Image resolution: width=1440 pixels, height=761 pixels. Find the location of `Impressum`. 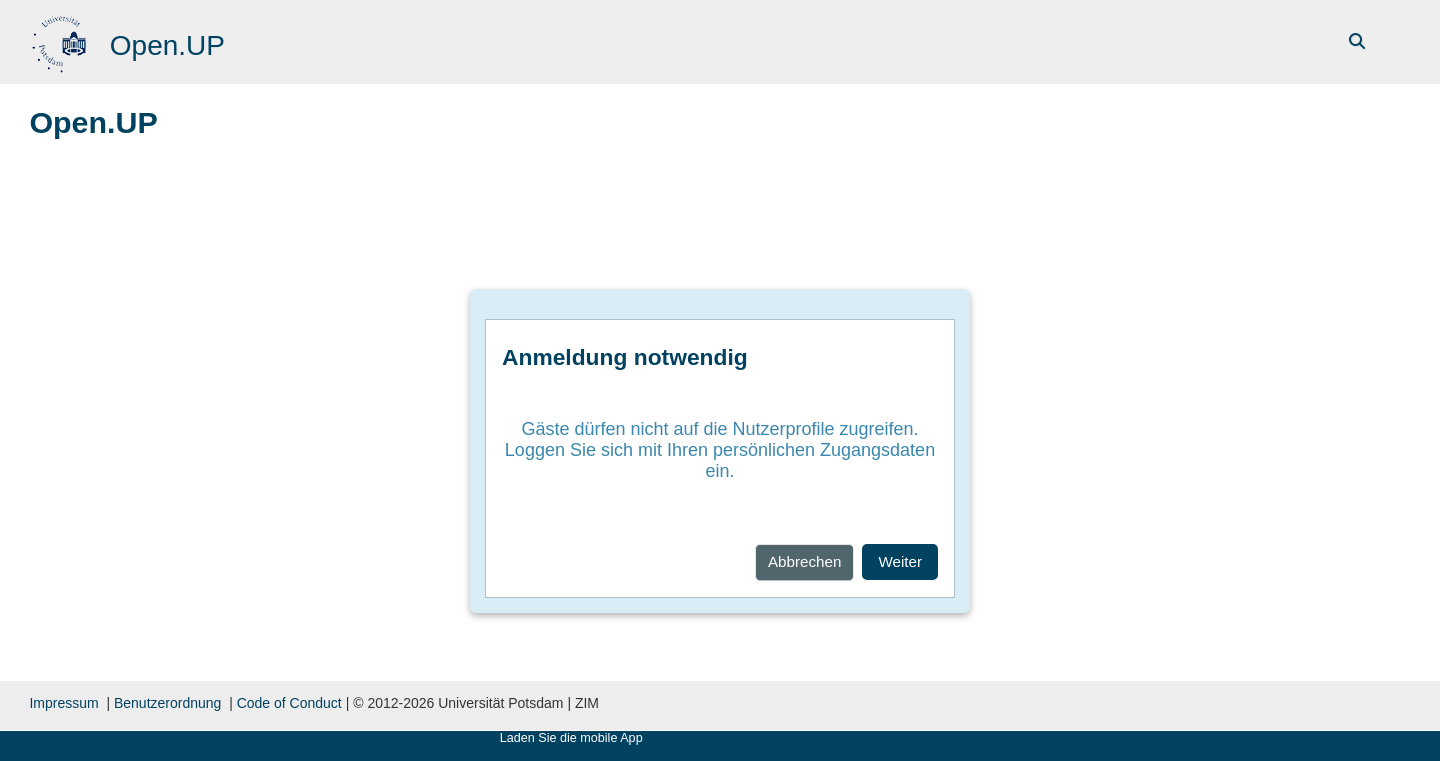

Impressum is located at coordinates (63, 703).